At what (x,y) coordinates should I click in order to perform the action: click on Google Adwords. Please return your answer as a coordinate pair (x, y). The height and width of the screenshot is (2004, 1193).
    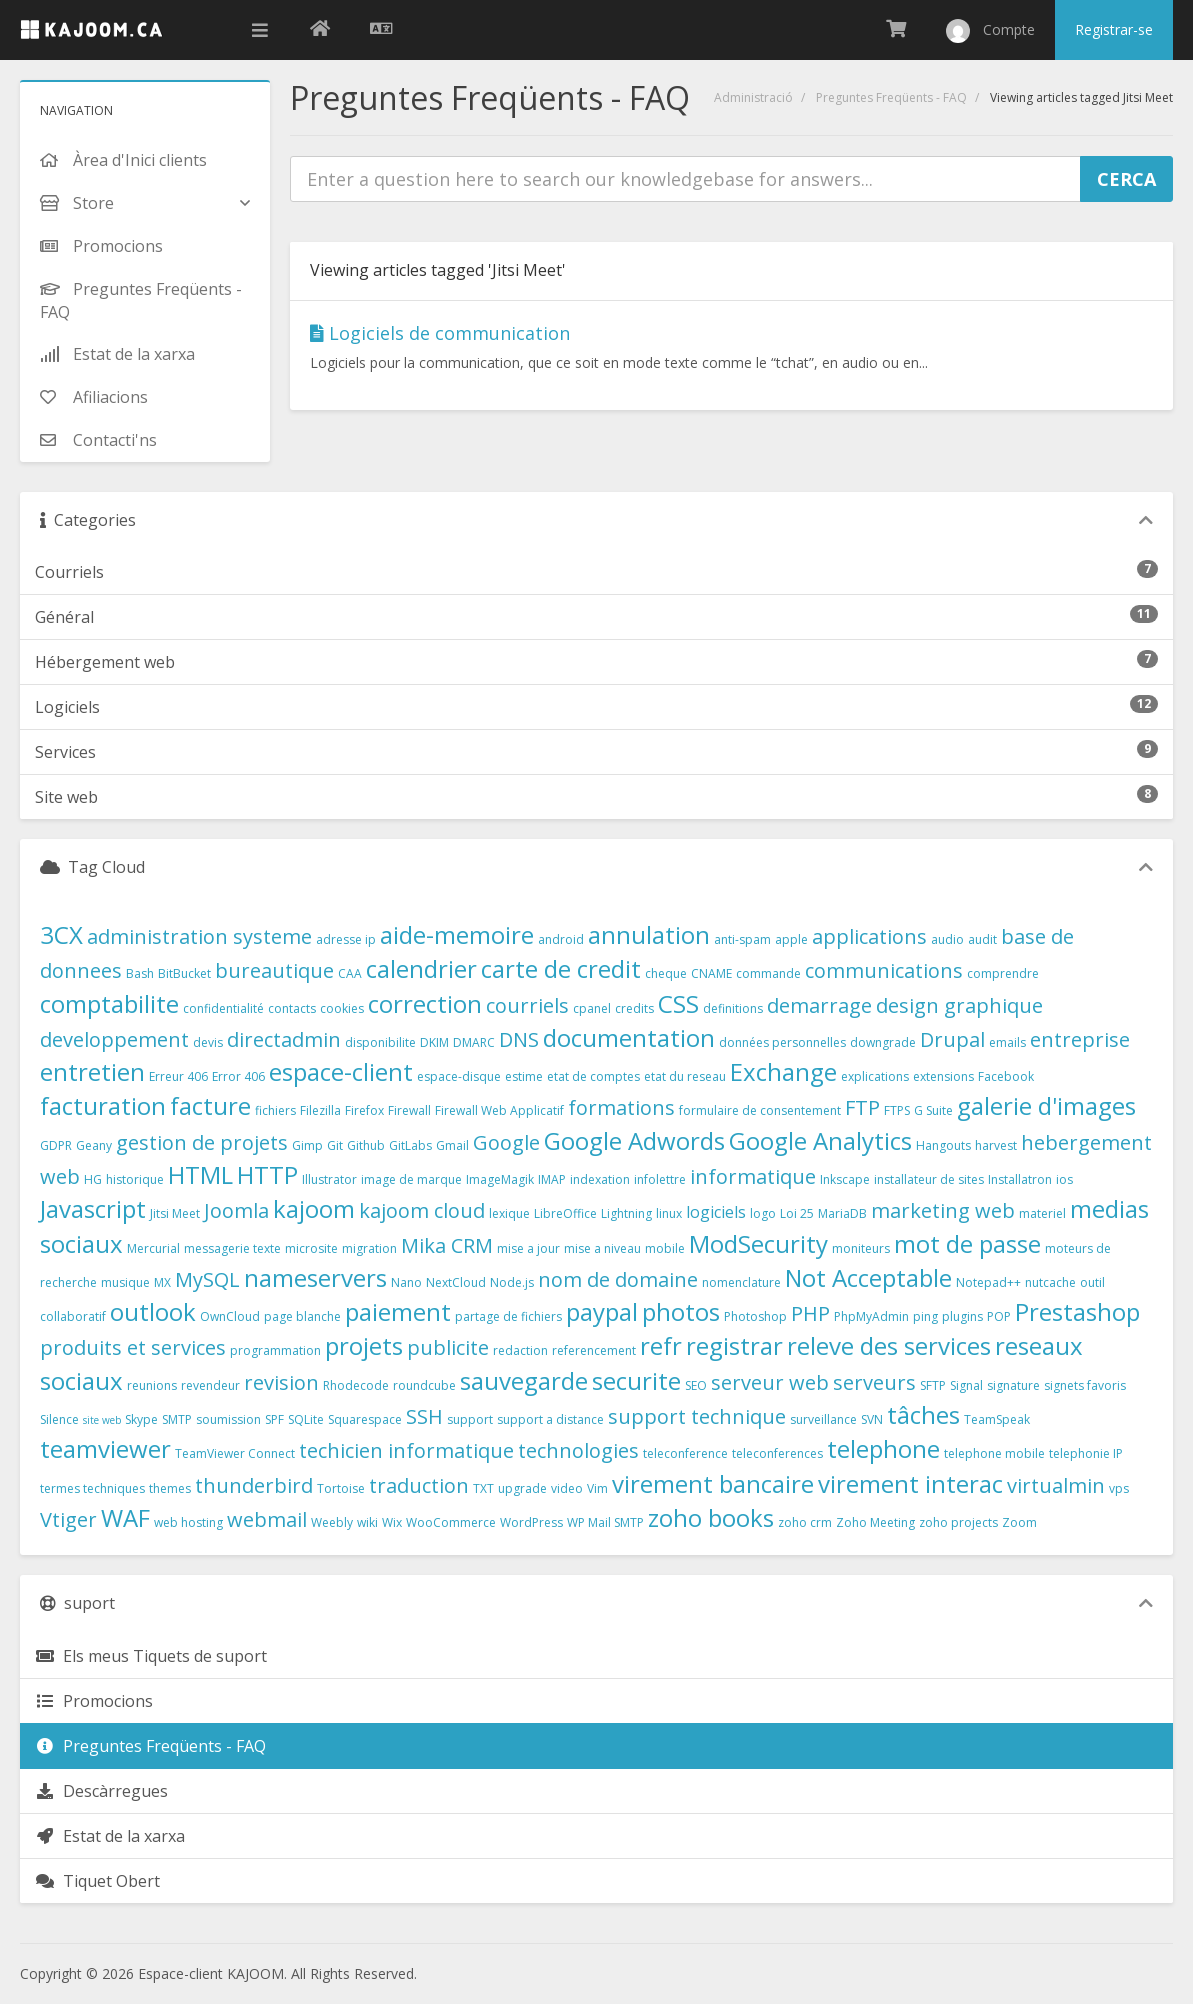
    Looking at the image, I should click on (634, 1140).